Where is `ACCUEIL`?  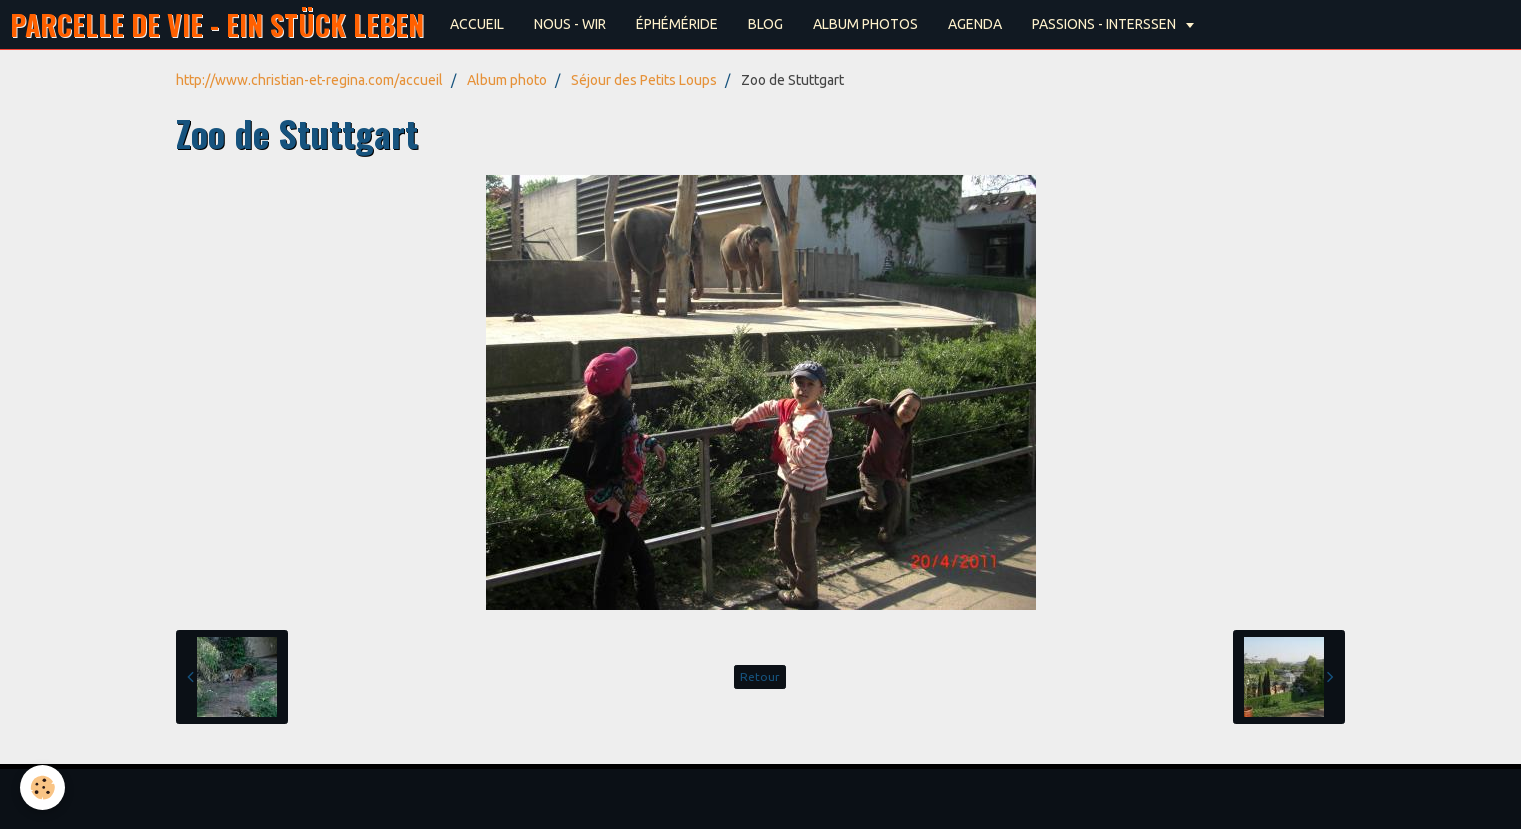 ACCUEIL is located at coordinates (477, 24).